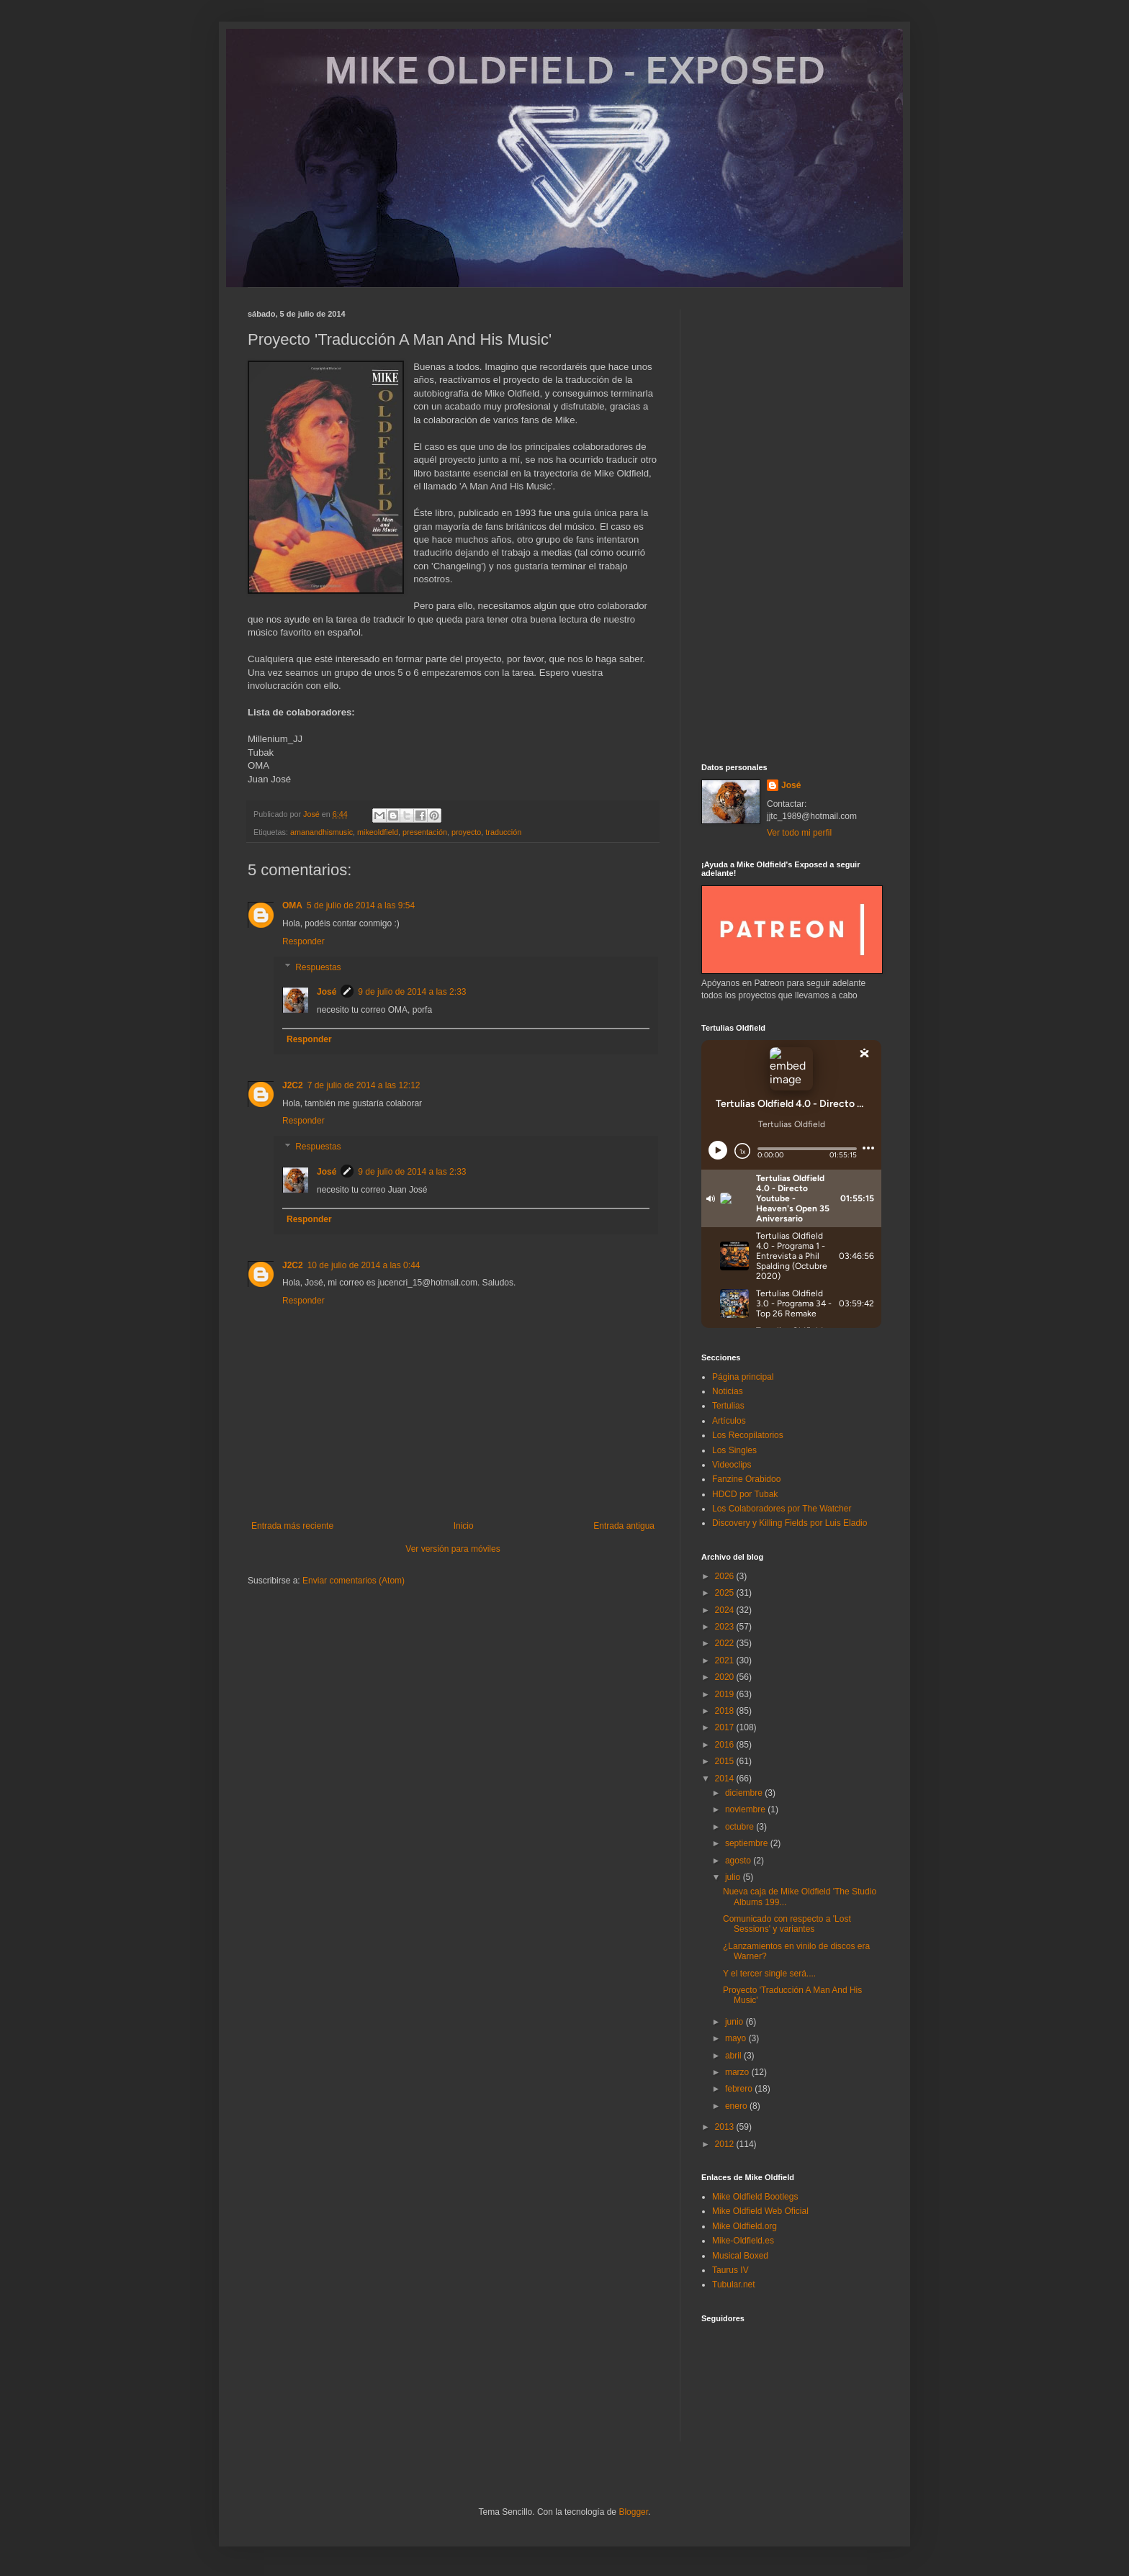 This screenshot has width=1129, height=2576. I want to click on Tertulias, so click(728, 1406).